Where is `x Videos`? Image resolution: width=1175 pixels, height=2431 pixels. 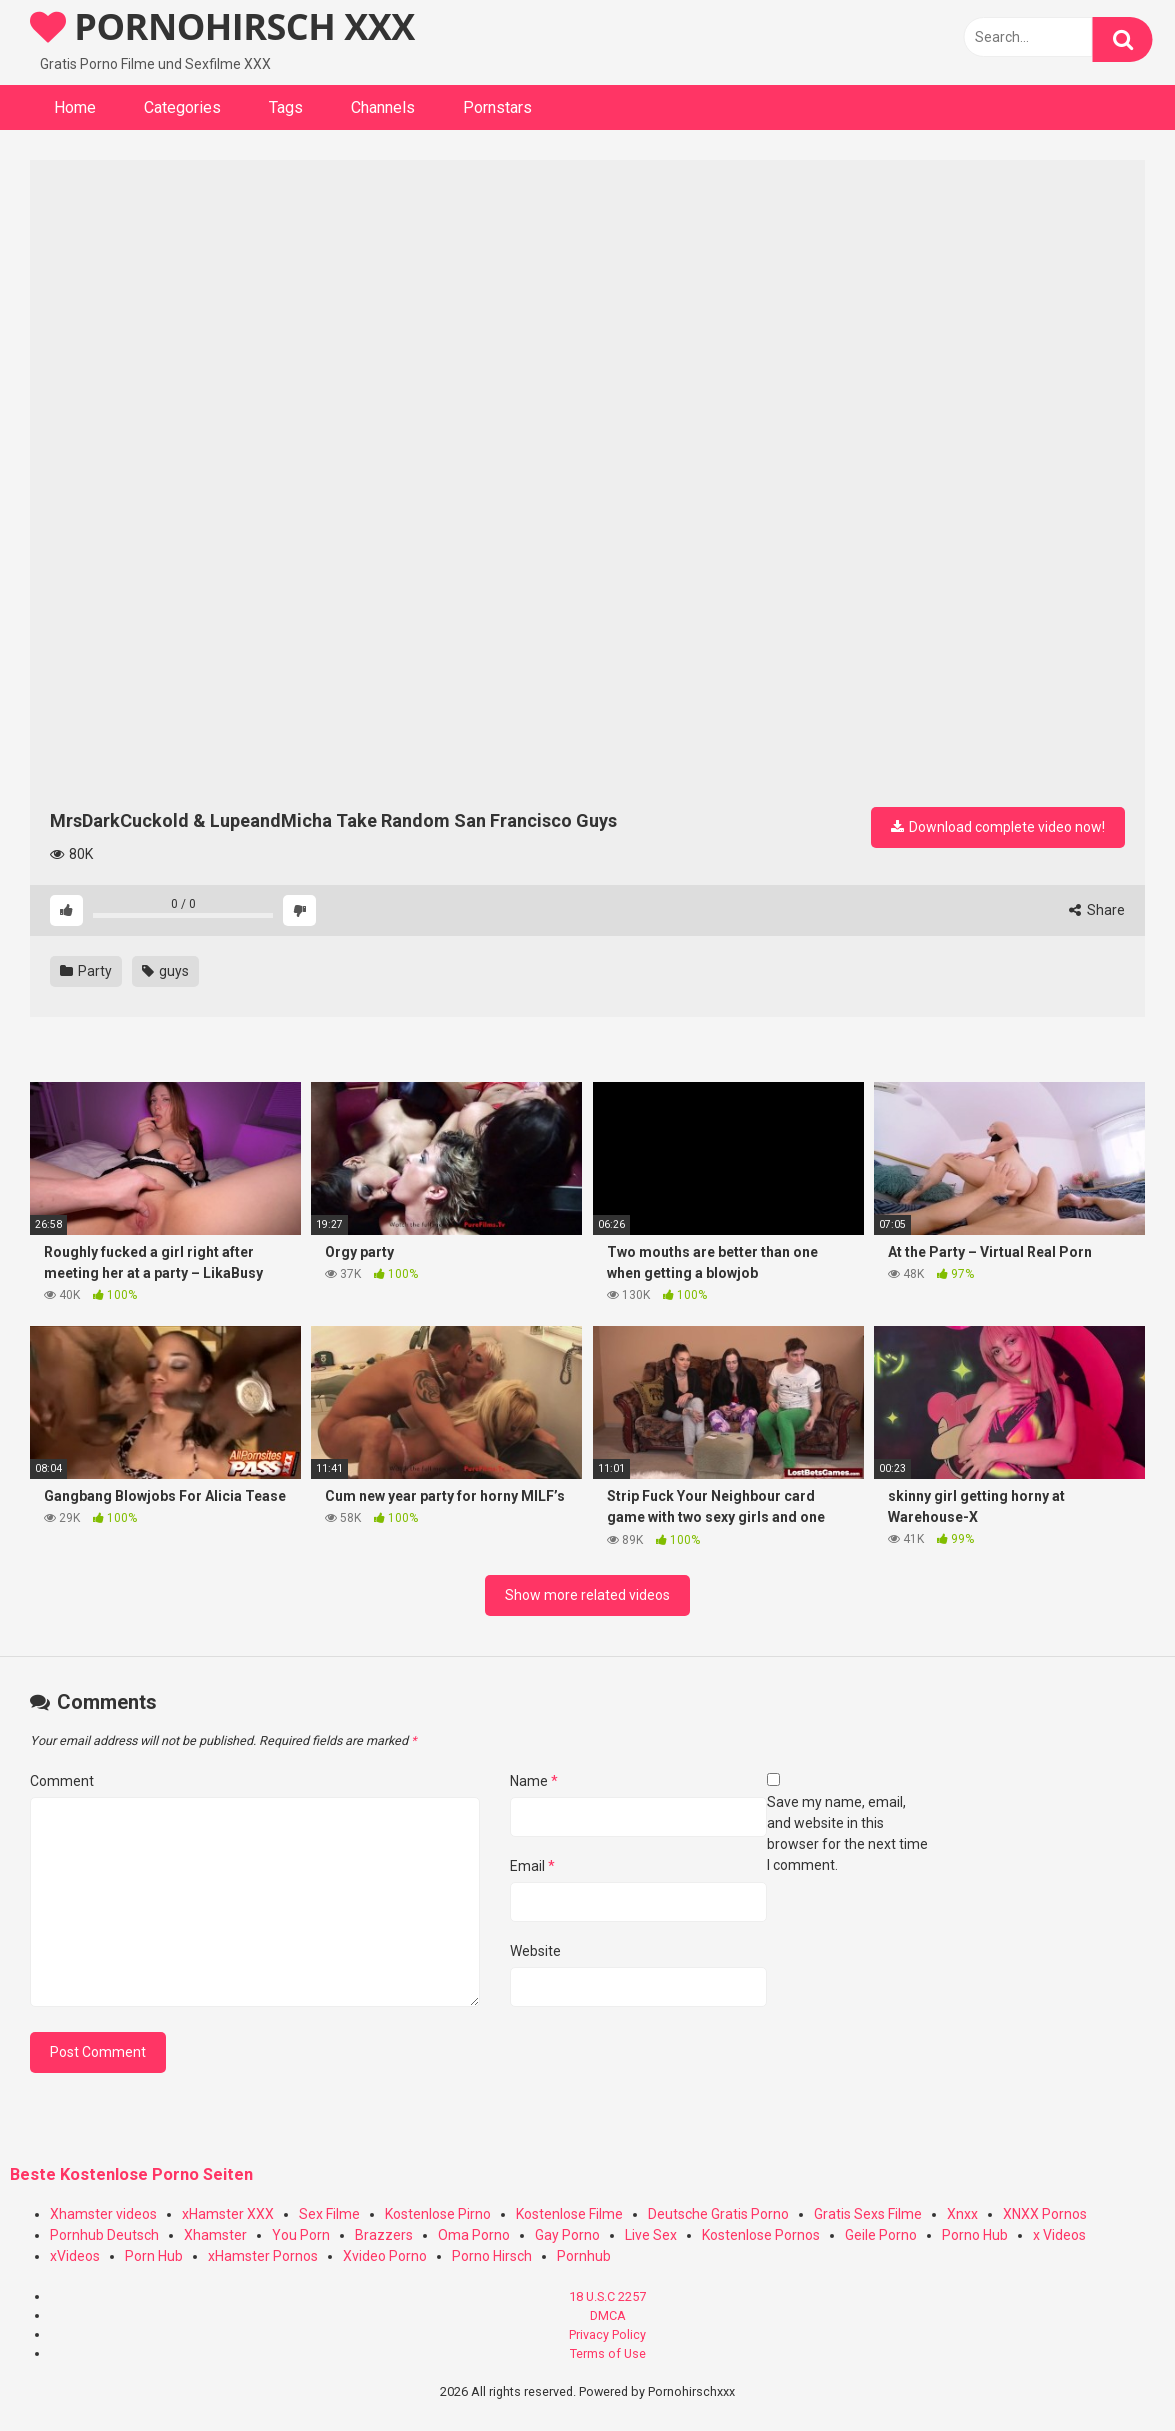 x Videos is located at coordinates (1059, 2235).